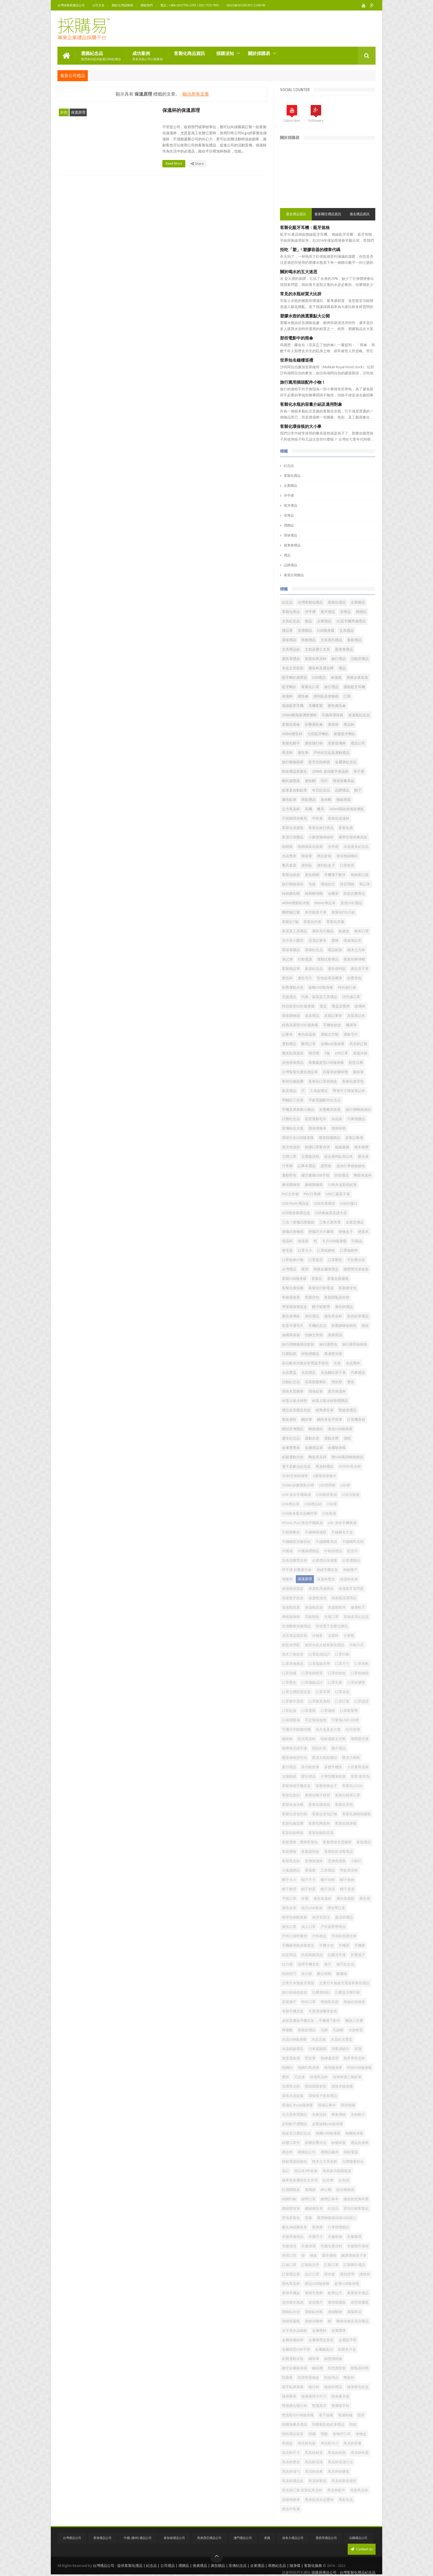  What do you see at coordinates (207, 2566) in the screenshot?
I see `台灣禮品公司 - 提供客製化禮品 | 紀念品 | 公司禮品 | 禮贈品 | 推廣禮品 | 廣告贈品 | 宣傳紀念品 | 企業禮品 | 商務紀念品 | 隨身碟 | 客製化服務` at bounding box center [207, 2566].